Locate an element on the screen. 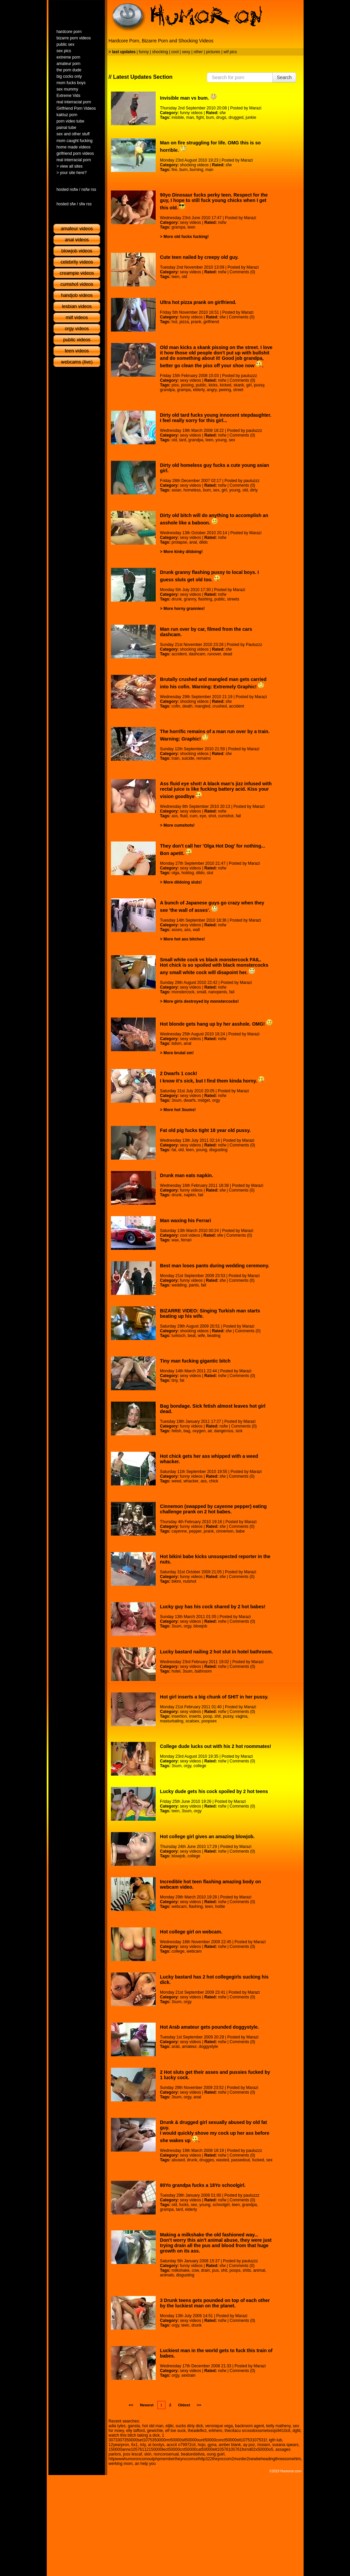 This screenshot has height=2576, width=350. Cinnemon (swapped by cayenne pepper) eating challenge prank on 2 hot babes. is located at coordinates (213, 1509).